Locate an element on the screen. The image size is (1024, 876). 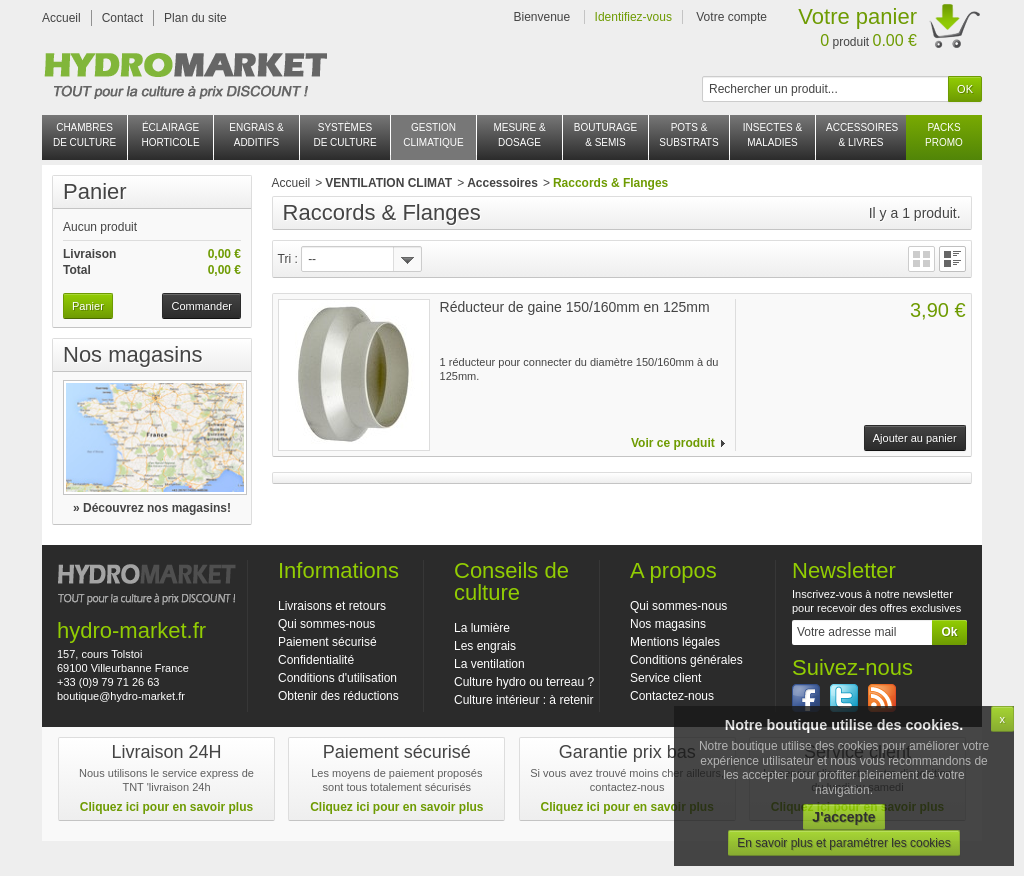
Contact is located at coordinates (122, 18).